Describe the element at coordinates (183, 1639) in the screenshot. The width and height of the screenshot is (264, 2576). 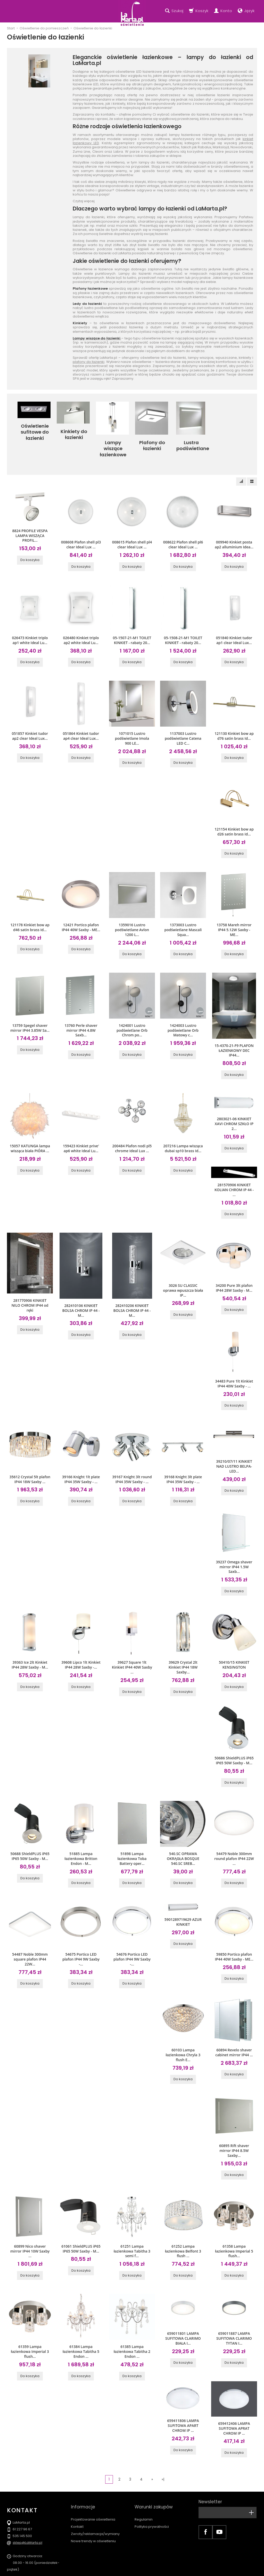
I see `39629 Crystal 2lt Kinkiet IP44 18W Saxby...` at that location.